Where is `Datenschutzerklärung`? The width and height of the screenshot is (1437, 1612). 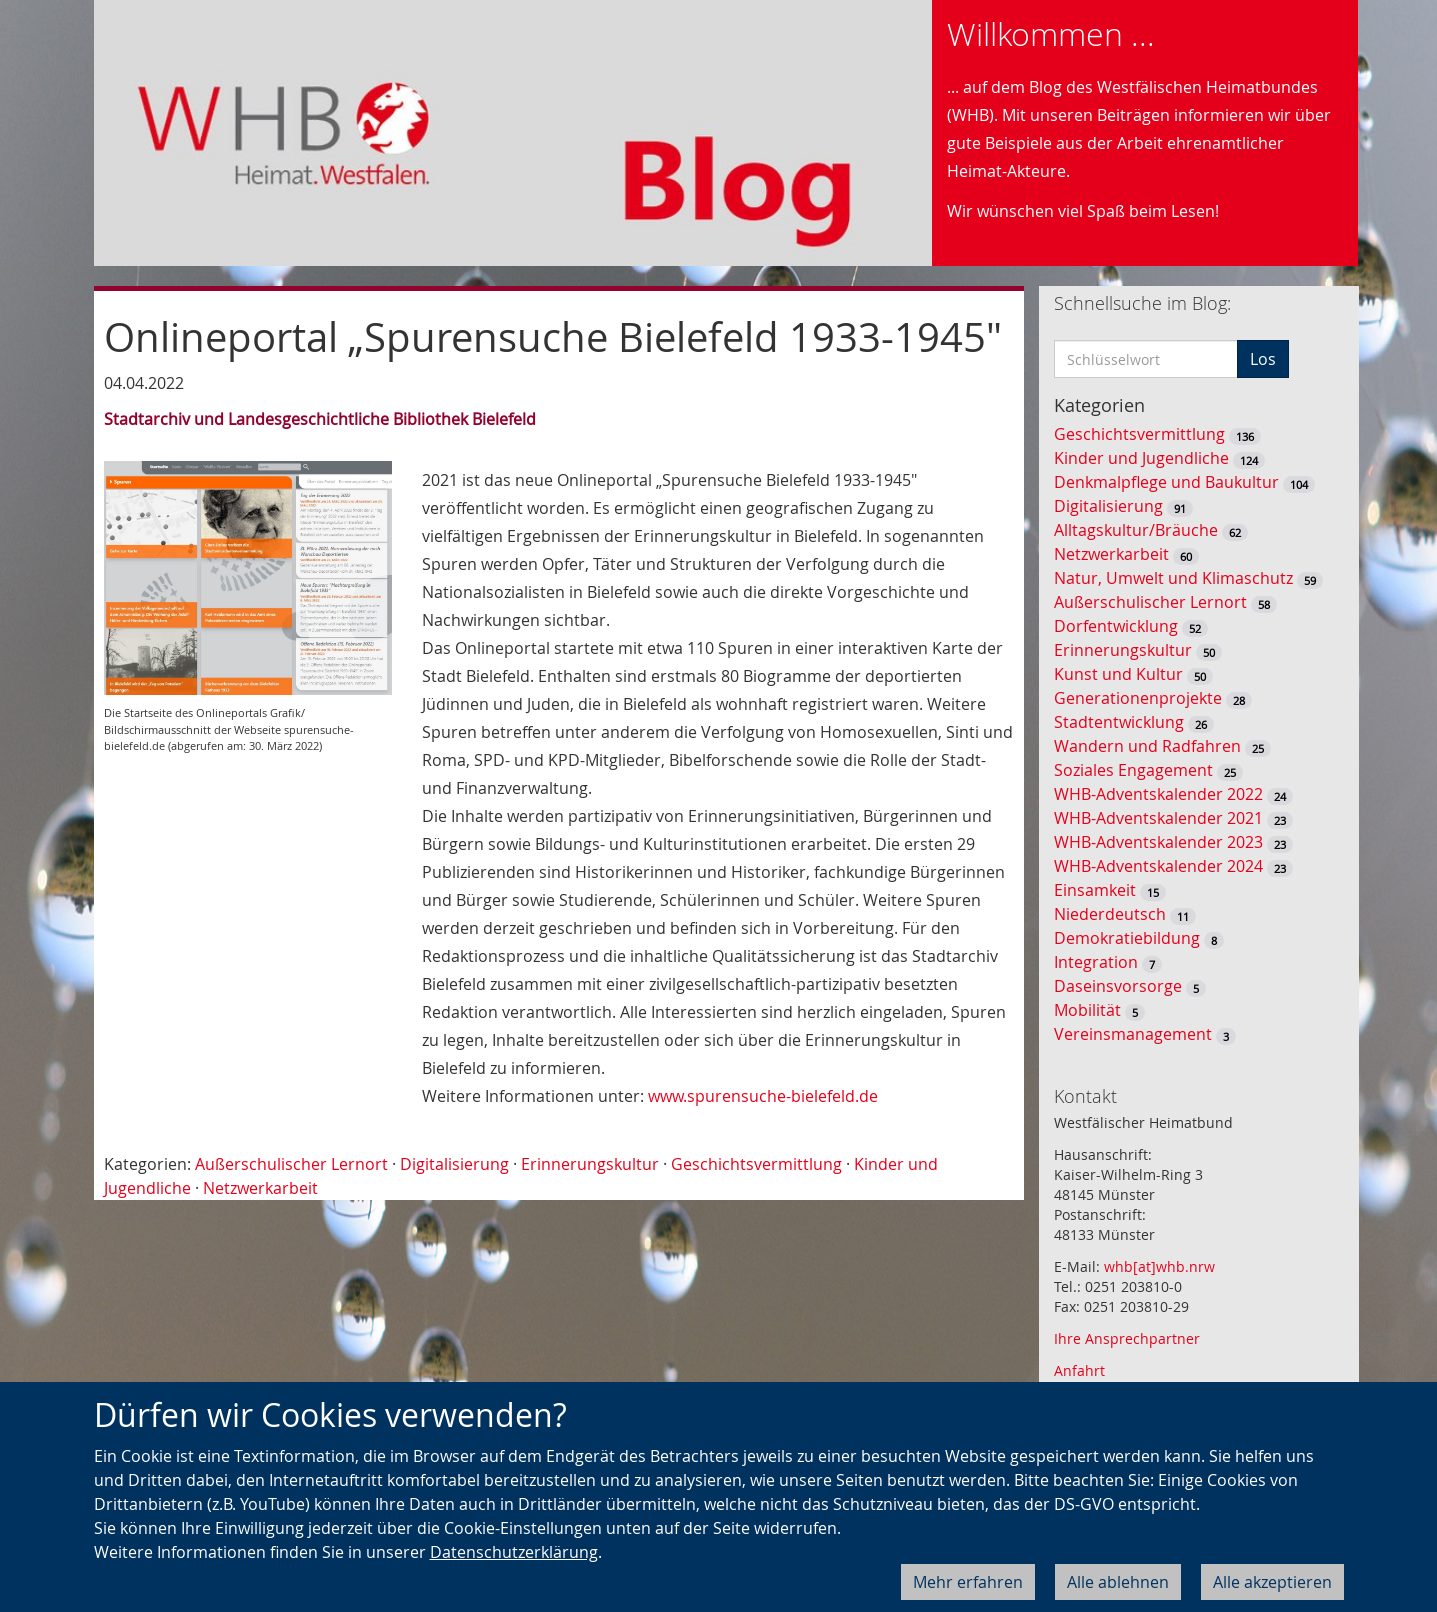 Datenschutzerklärung is located at coordinates (514, 1552).